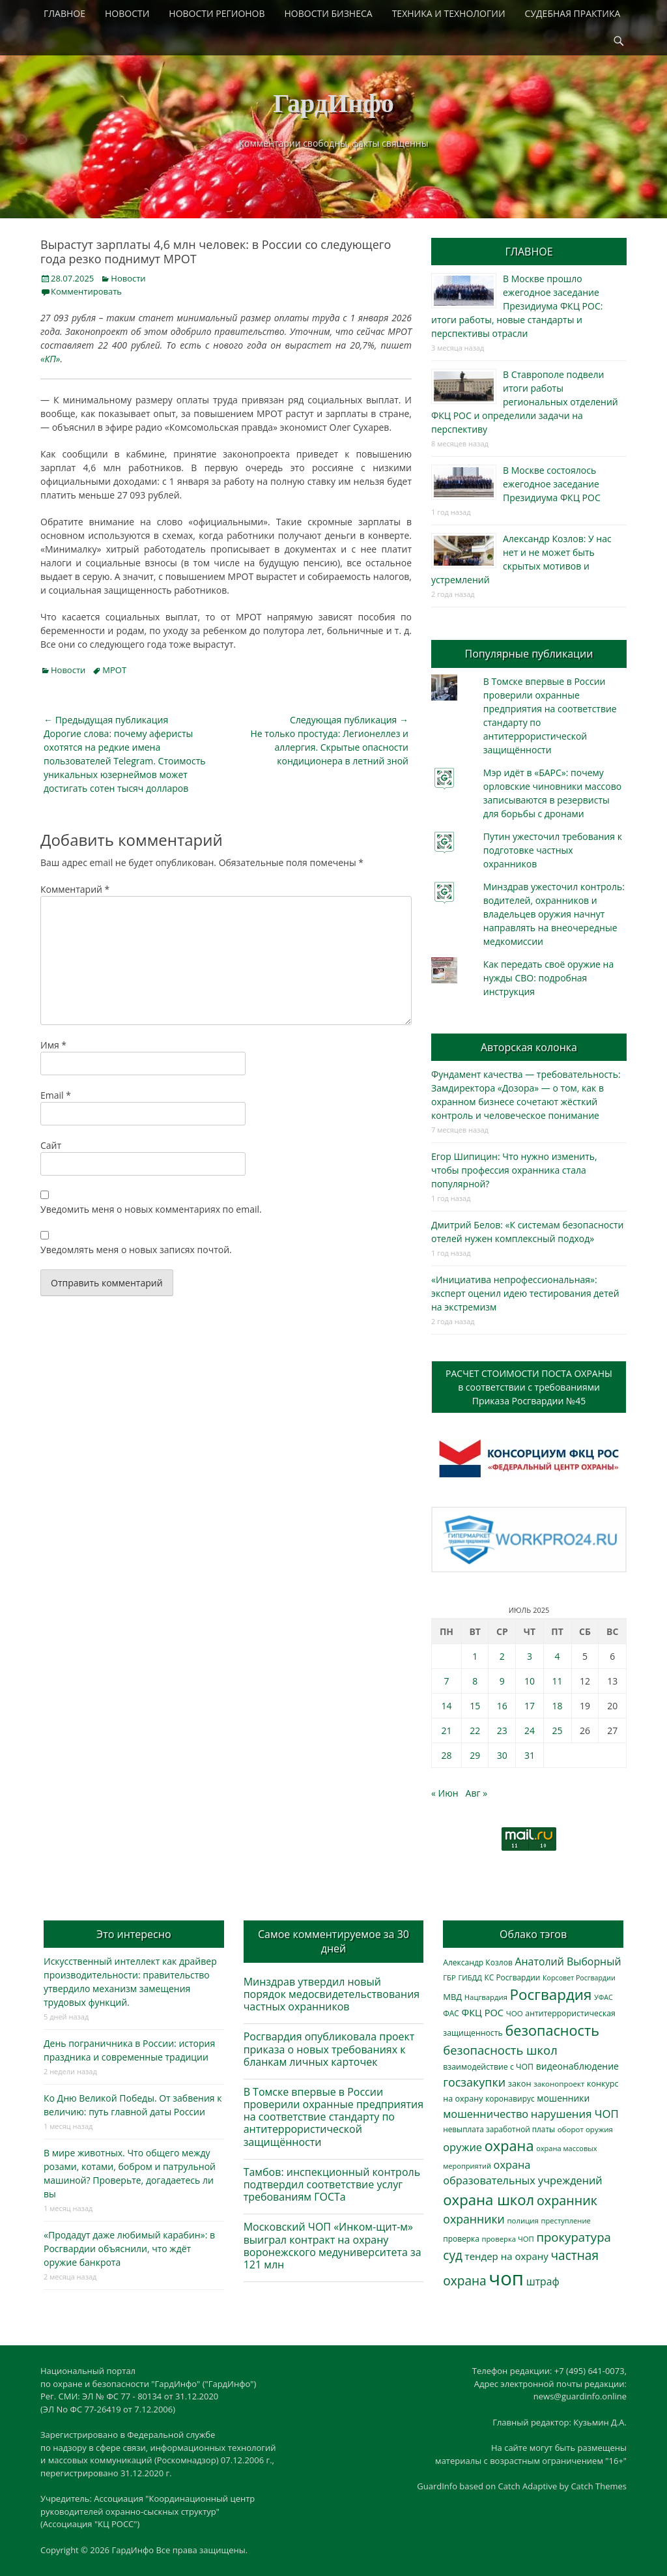  Describe the element at coordinates (529, 1706) in the screenshot. I see `17 [Записи, опубликованные 17.07.2025]` at that location.